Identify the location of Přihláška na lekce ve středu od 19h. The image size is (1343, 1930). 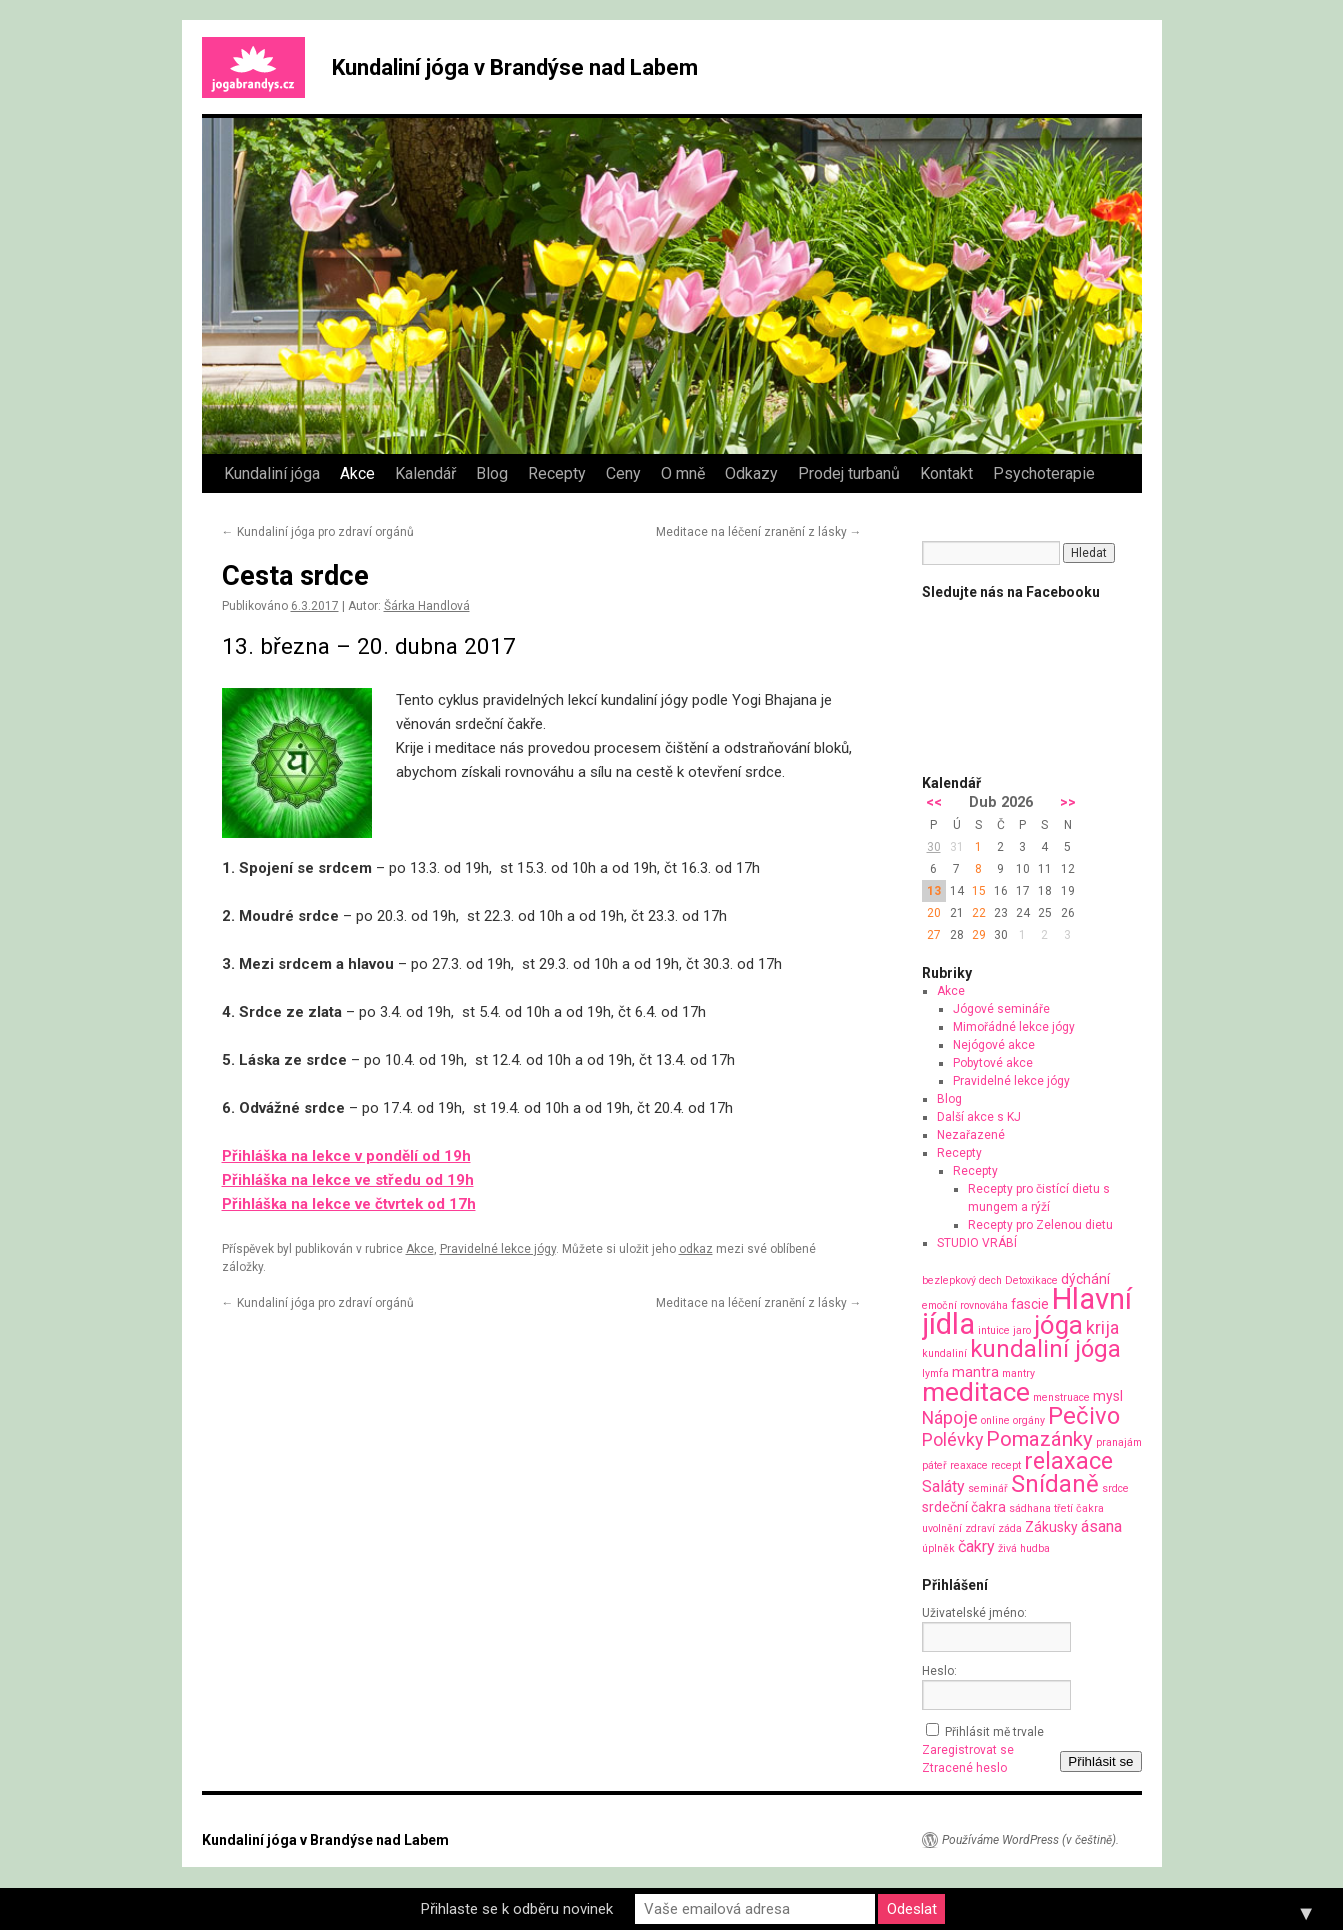
(348, 1180).